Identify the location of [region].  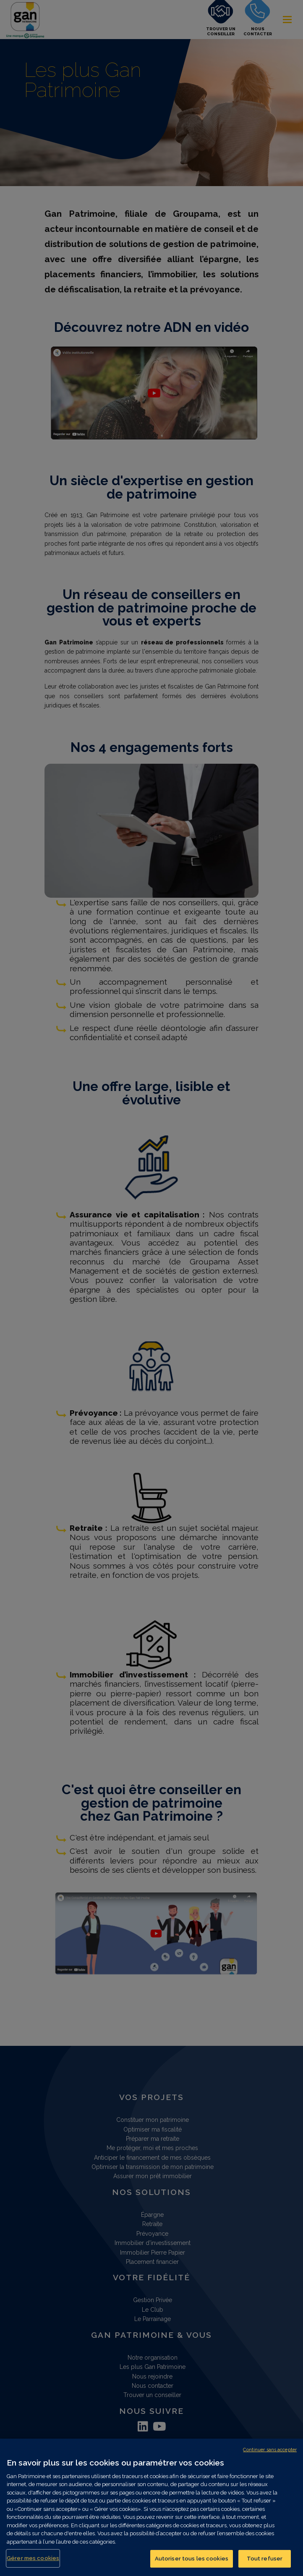
(151, 2507).